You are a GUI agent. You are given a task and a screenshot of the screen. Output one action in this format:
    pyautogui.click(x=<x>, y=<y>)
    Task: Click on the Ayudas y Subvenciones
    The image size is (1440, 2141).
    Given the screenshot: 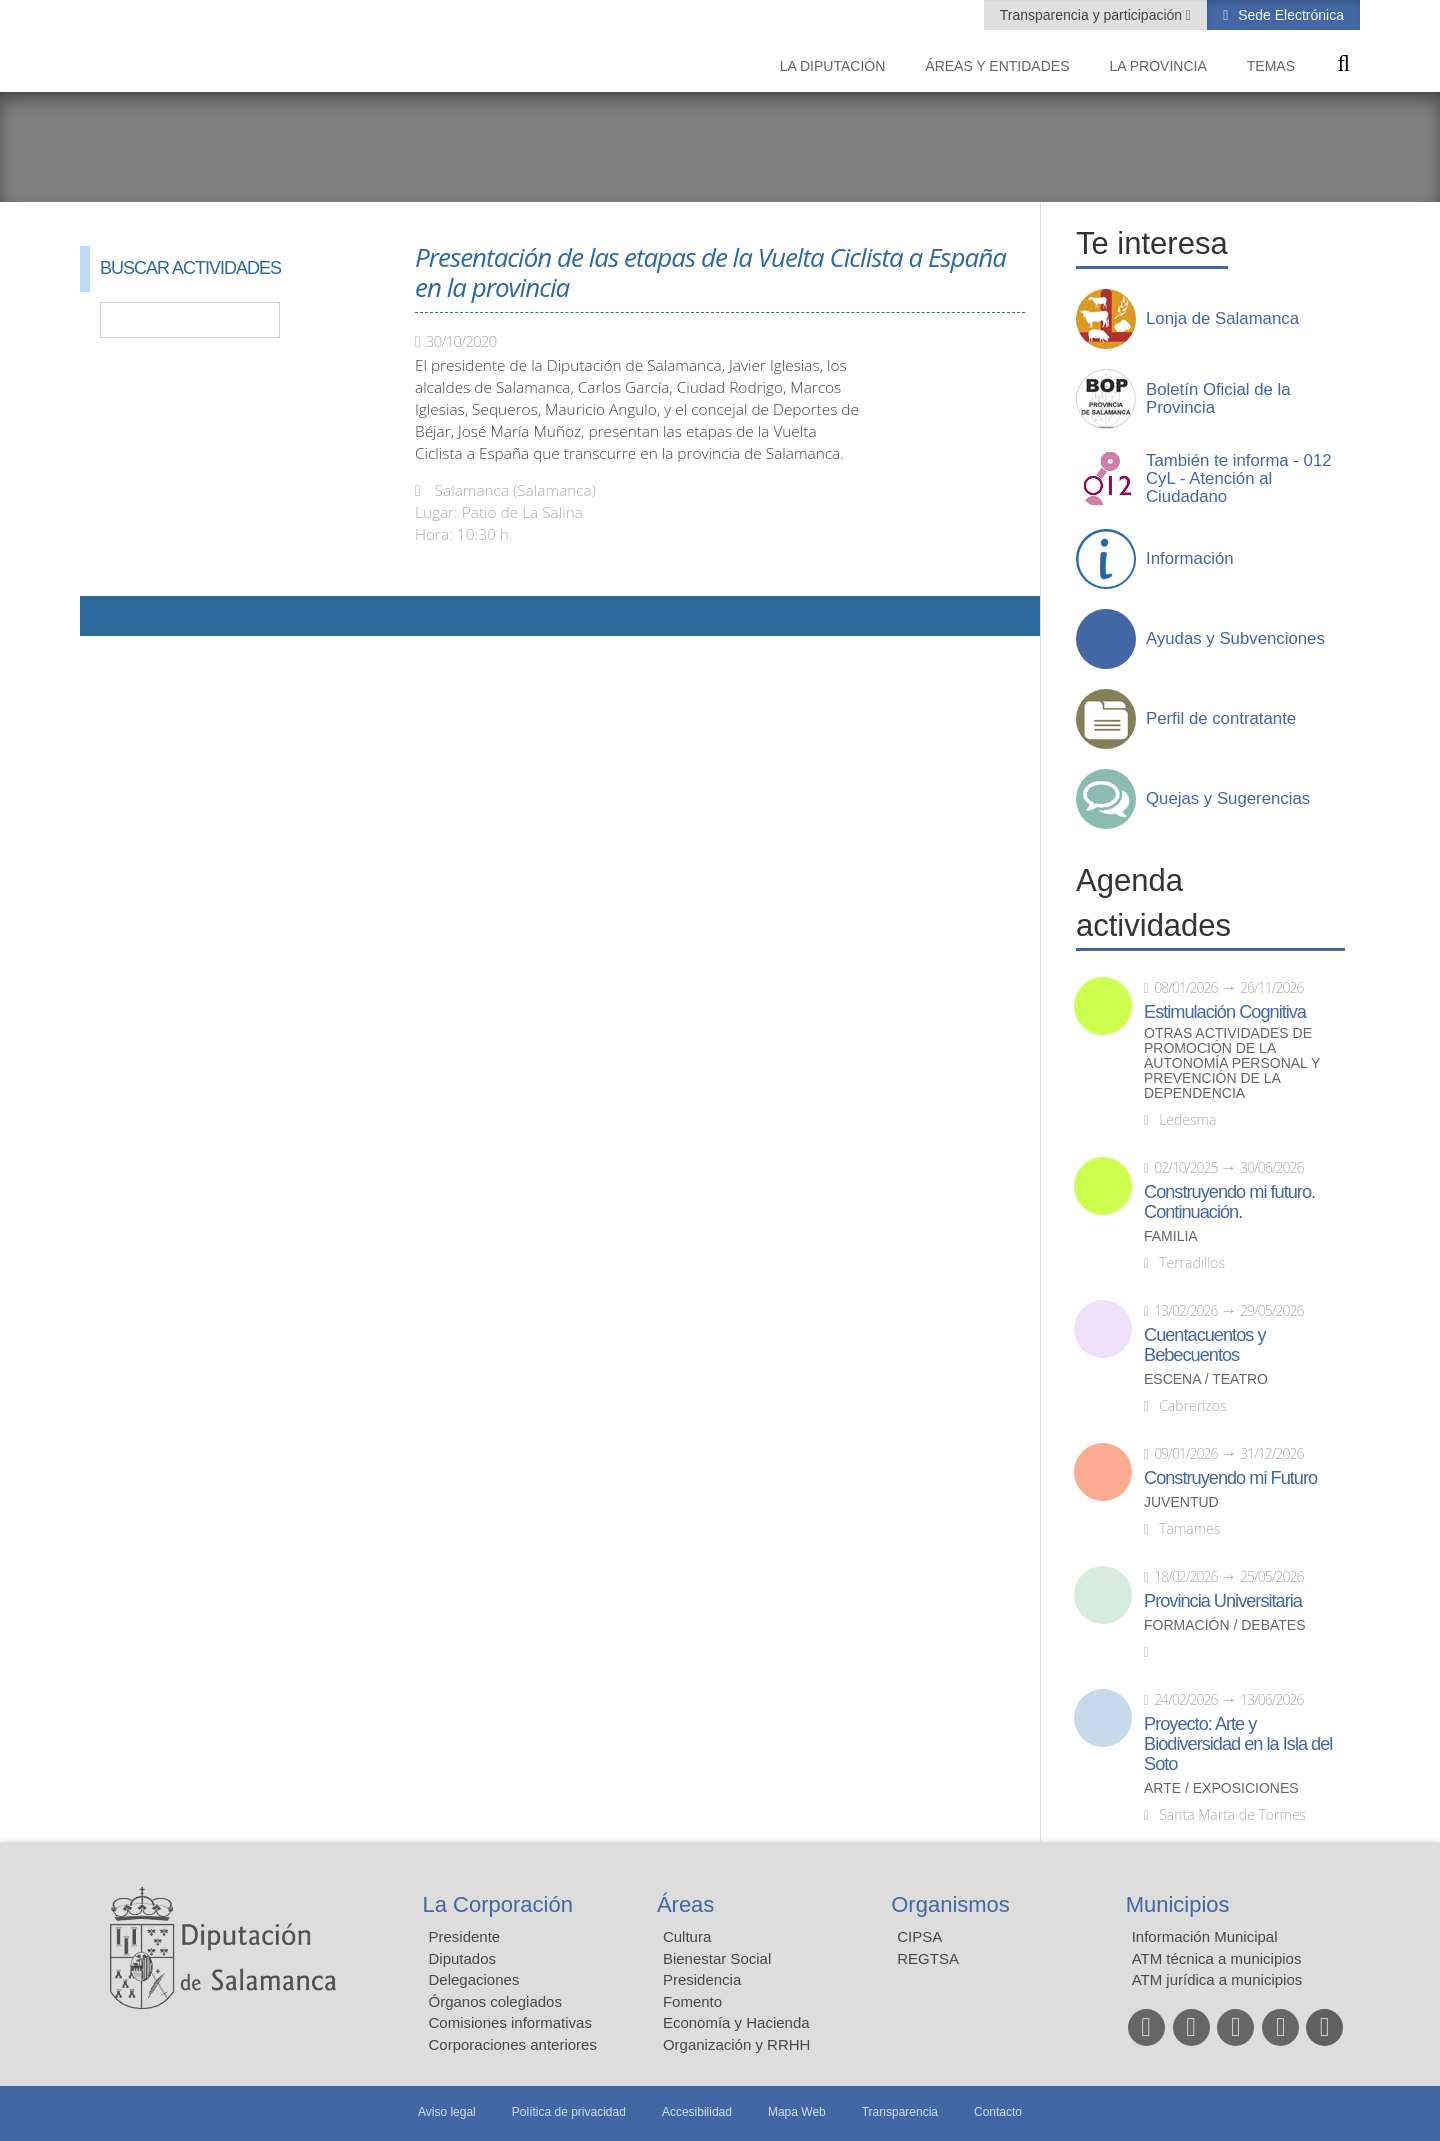 What is the action you would take?
    pyautogui.click(x=1235, y=639)
    